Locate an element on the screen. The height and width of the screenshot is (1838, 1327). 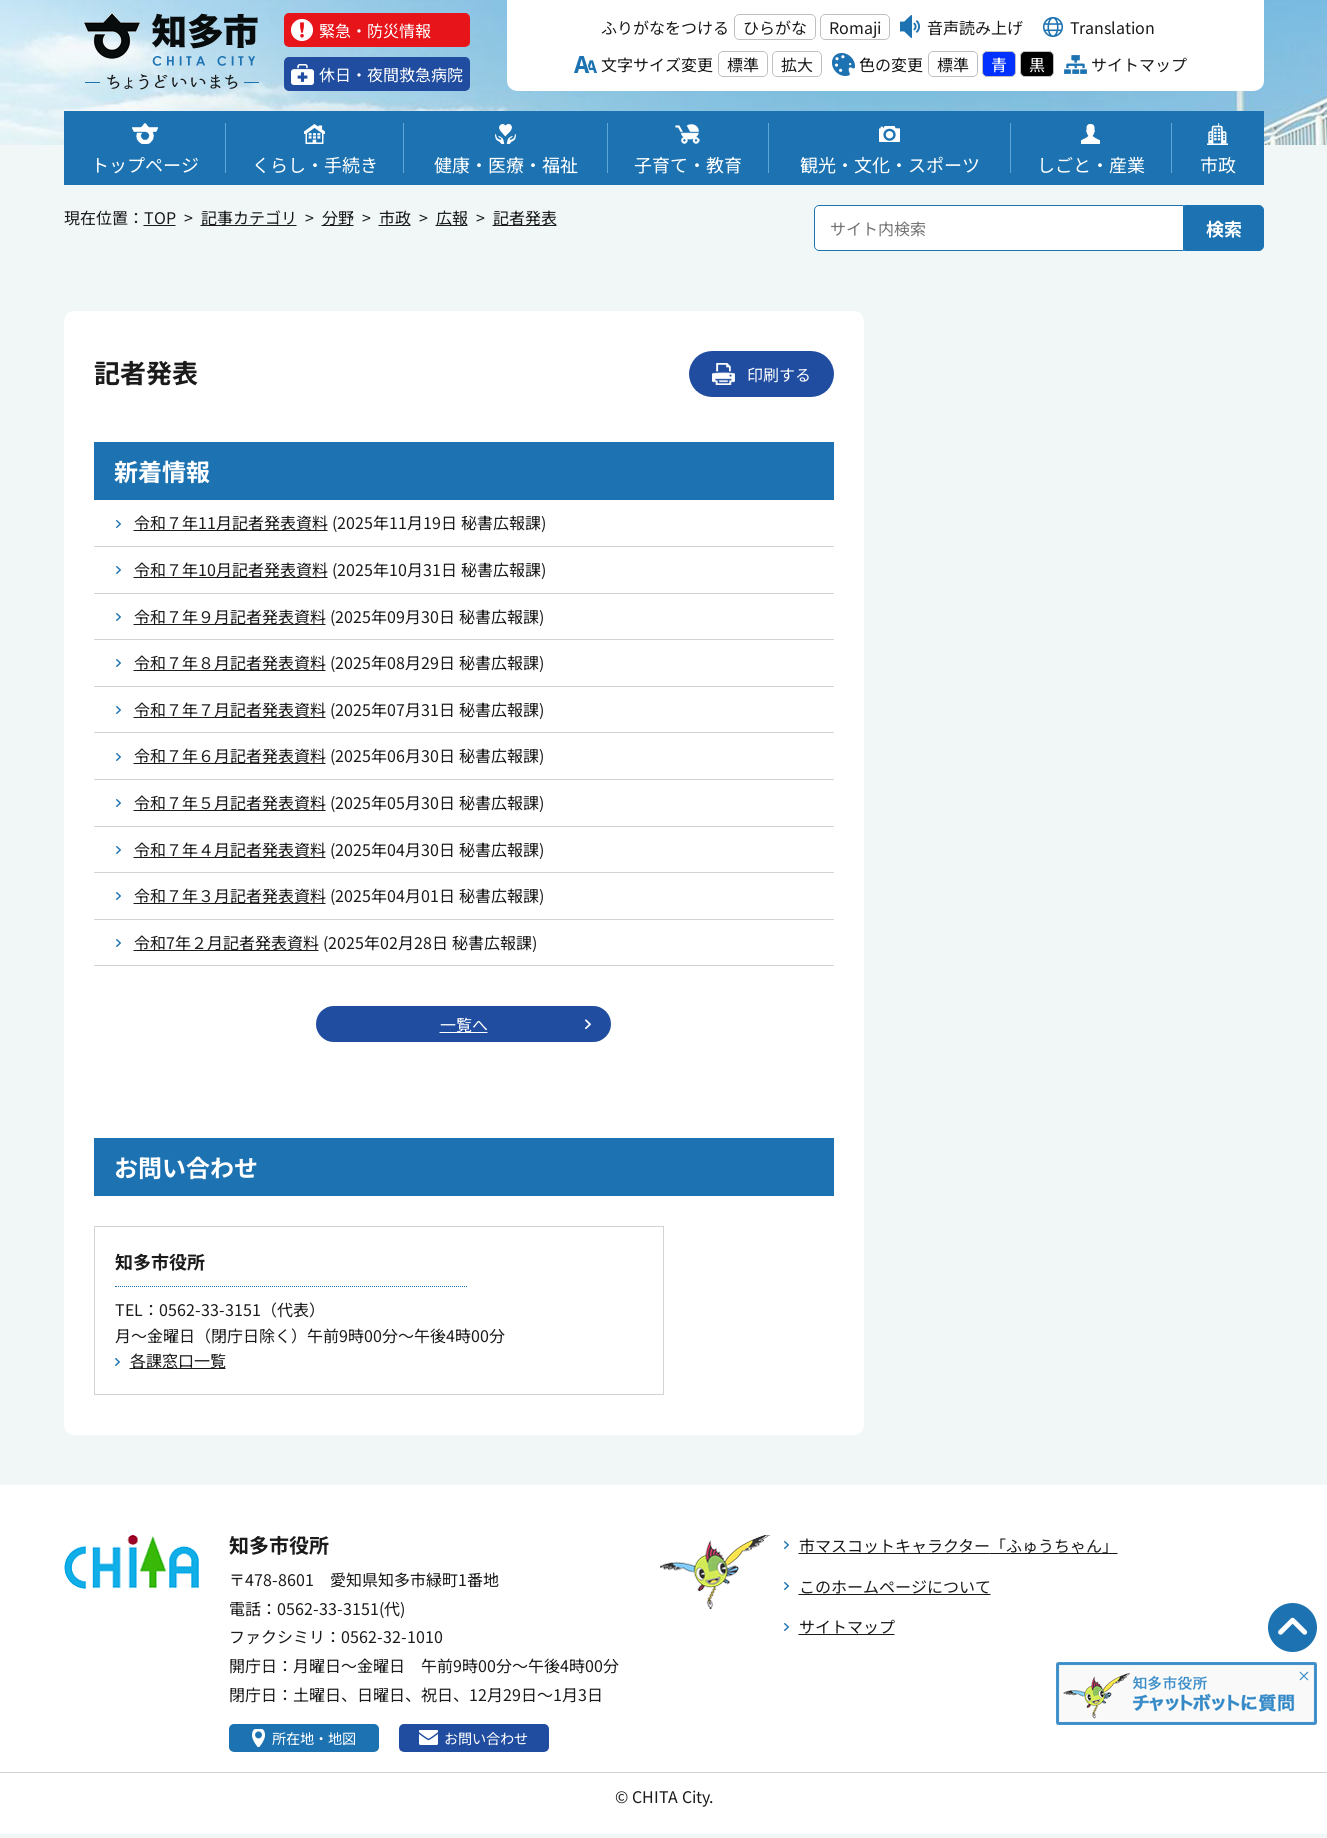
令和７年６月記者発表資料 is located at coordinates (230, 755).